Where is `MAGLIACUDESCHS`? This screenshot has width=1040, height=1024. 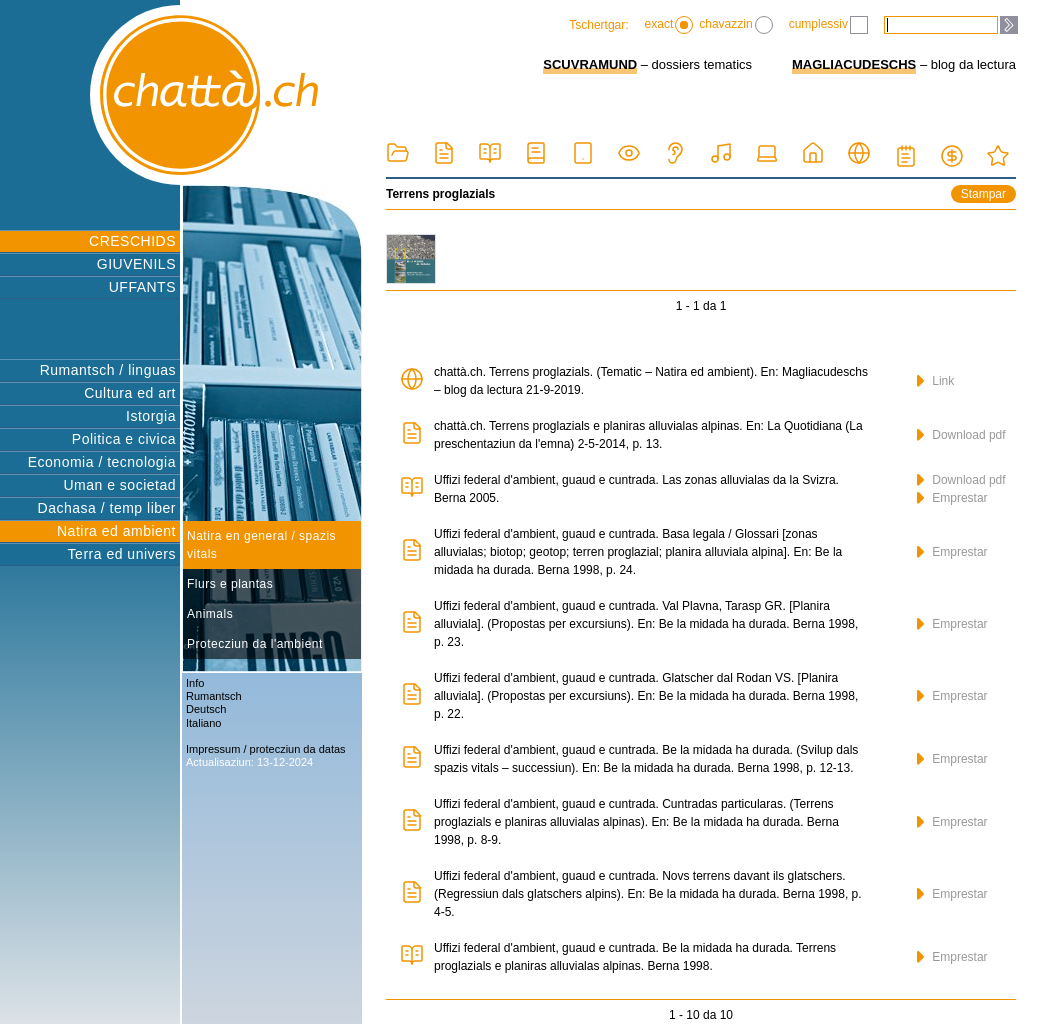
MAGLIACUDESCHS is located at coordinates (854, 64).